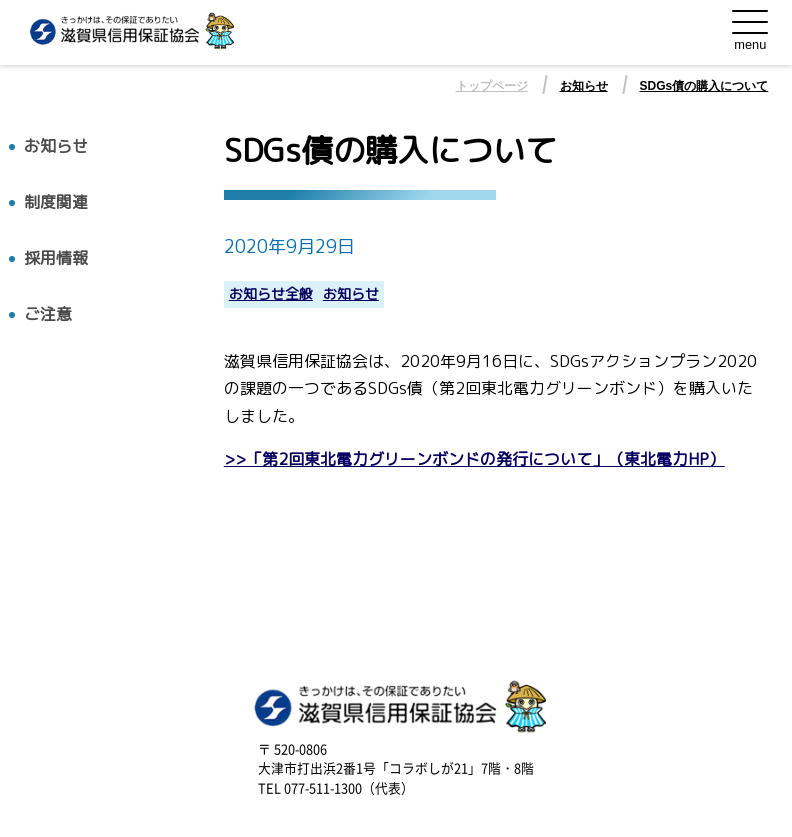 The height and width of the screenshot is (837, 792). Describe the element at coordinates (584, 86) in the screenshot. I see `お知らせ` at that location.